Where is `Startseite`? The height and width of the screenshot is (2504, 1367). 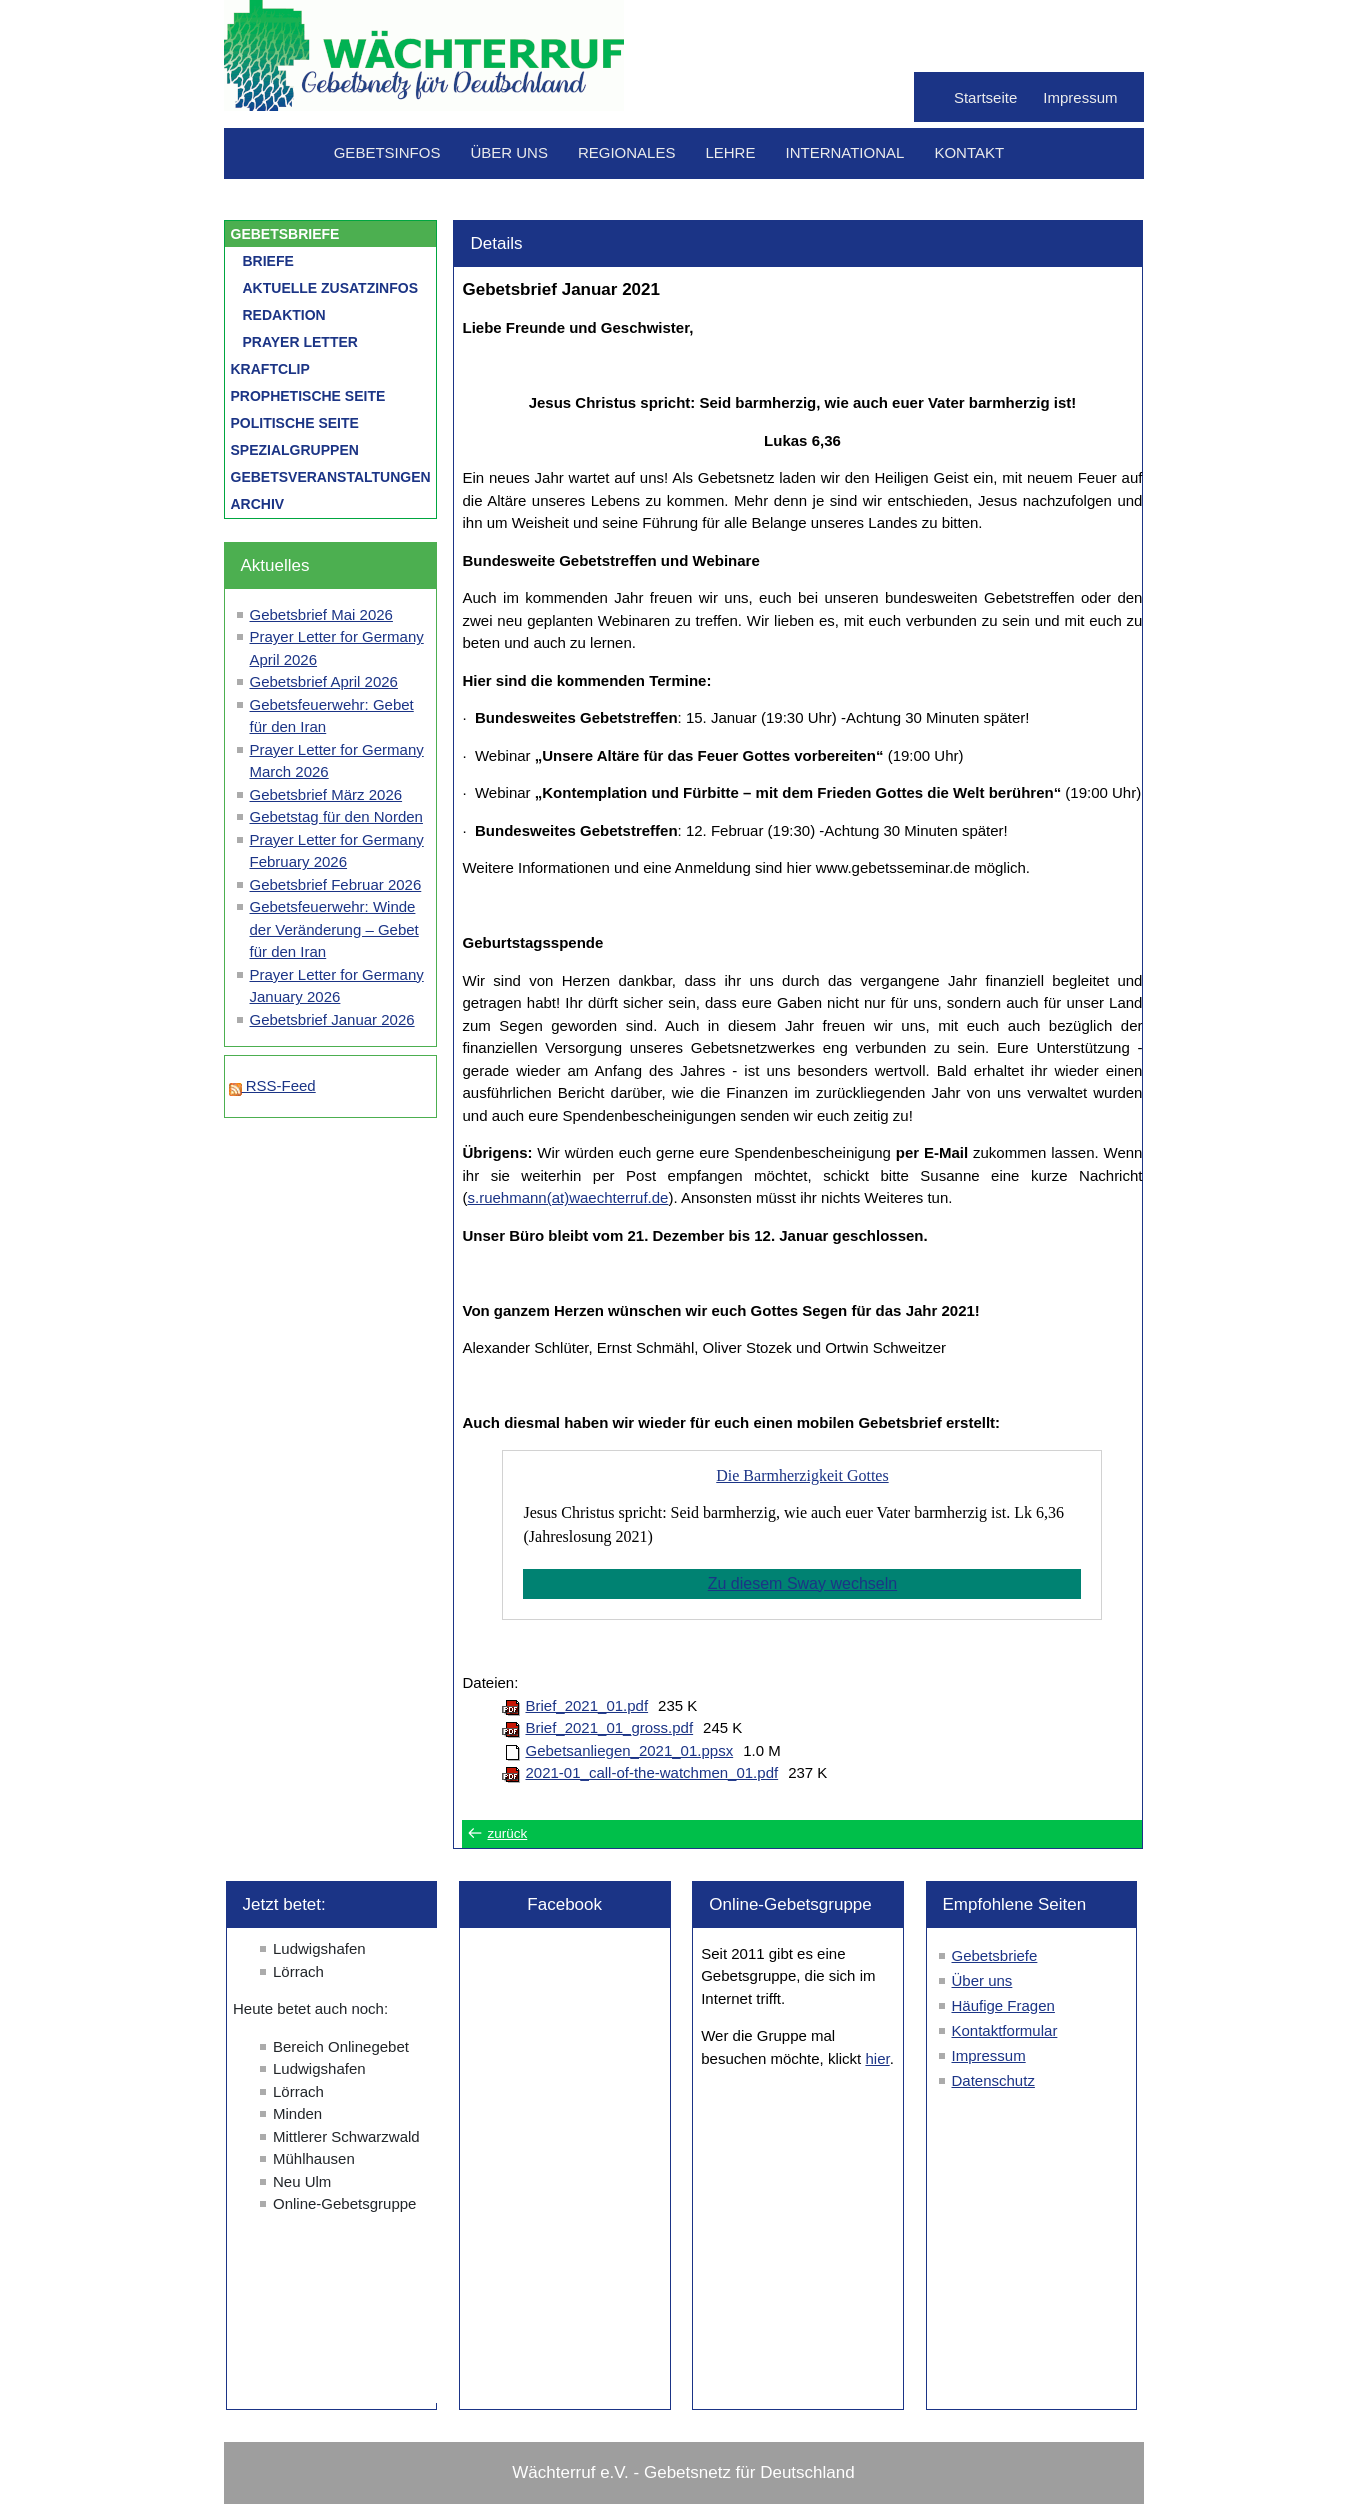
Startseite is located at coordinates (985, 97).